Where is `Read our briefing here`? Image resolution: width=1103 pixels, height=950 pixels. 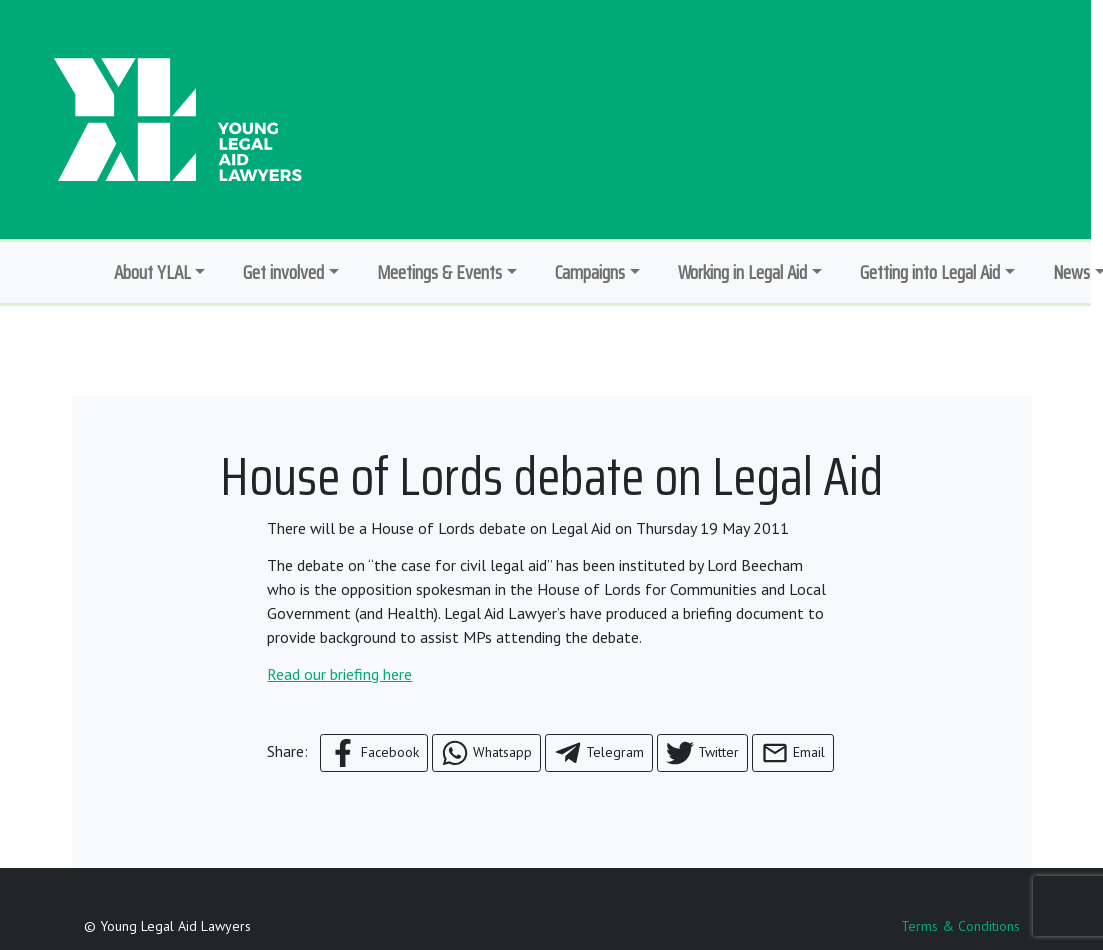
Read our briefing here is located at coordinates (339, 674).